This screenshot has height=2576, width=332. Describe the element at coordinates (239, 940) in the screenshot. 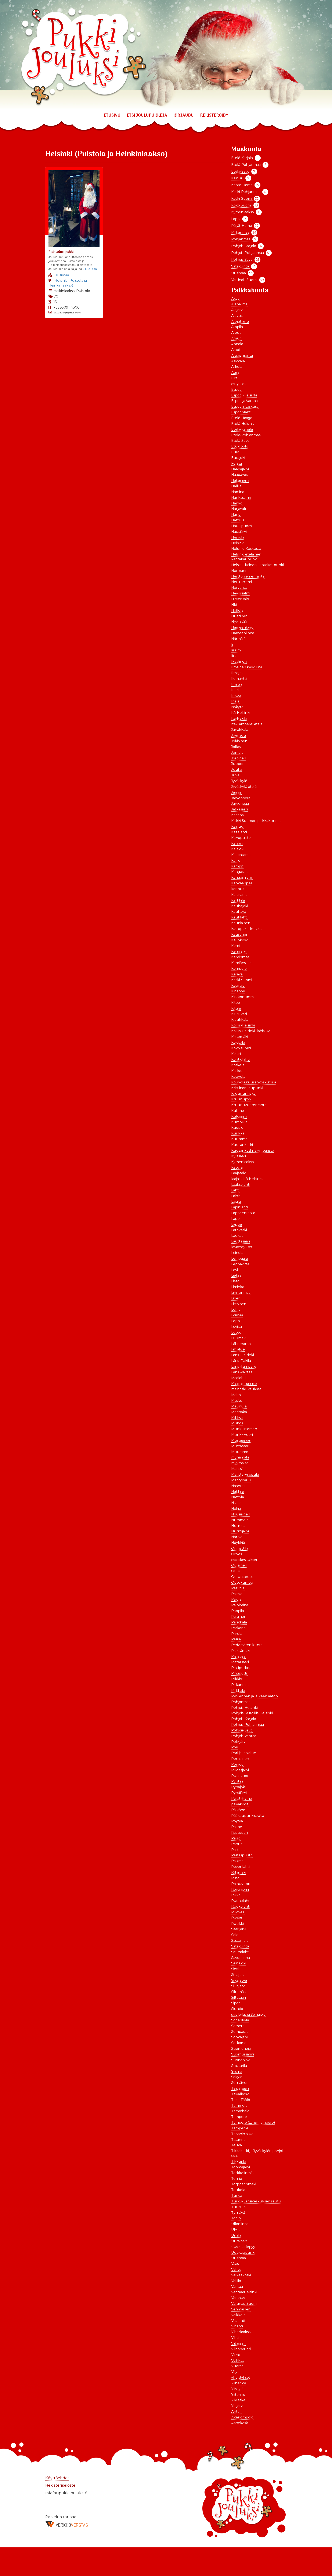

I see `Kellokoski` at that location.